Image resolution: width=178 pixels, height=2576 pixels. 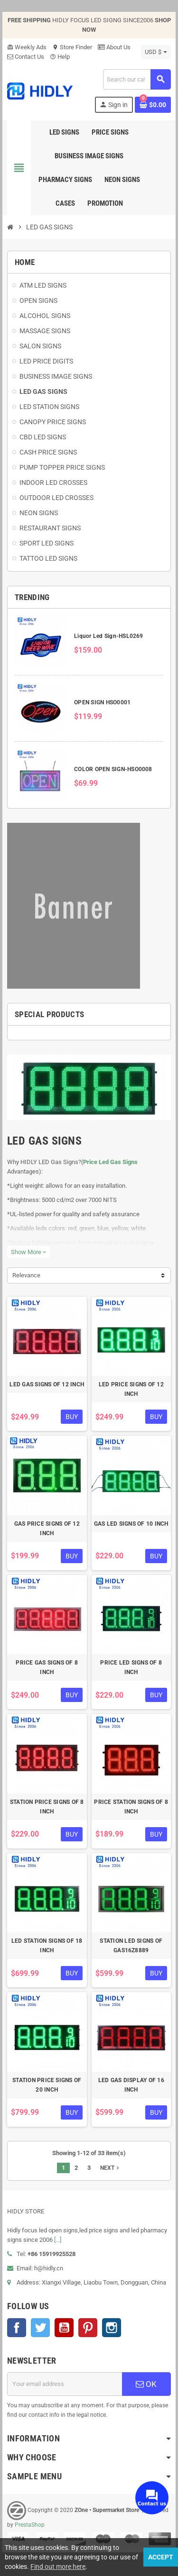 I want to click on PRICE GAS SIGNS OF 8 INCH, so click(x=47, y=1667).